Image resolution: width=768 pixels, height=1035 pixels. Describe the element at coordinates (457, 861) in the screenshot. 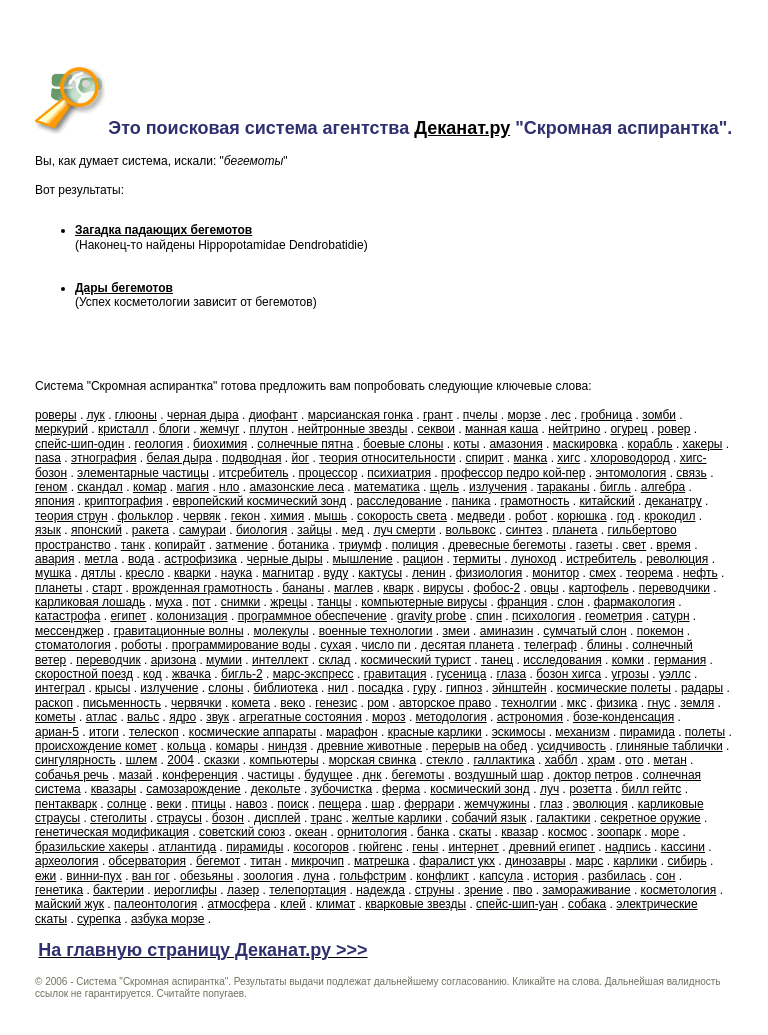

I see `фаралист укх` at that location.